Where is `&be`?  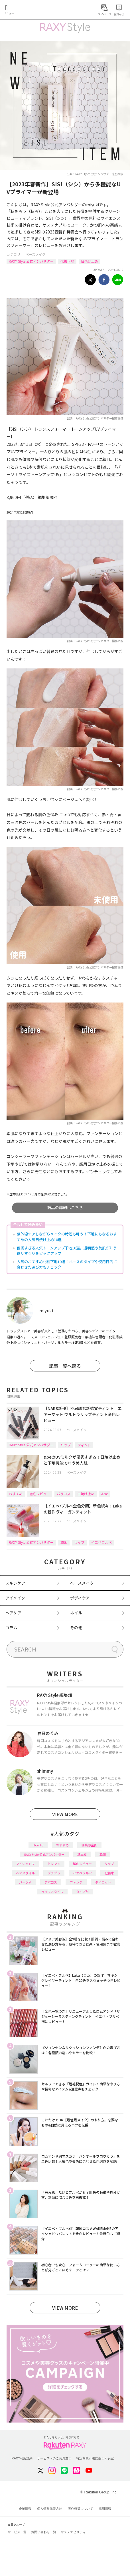 &be is located at coordinates (104, 1493).